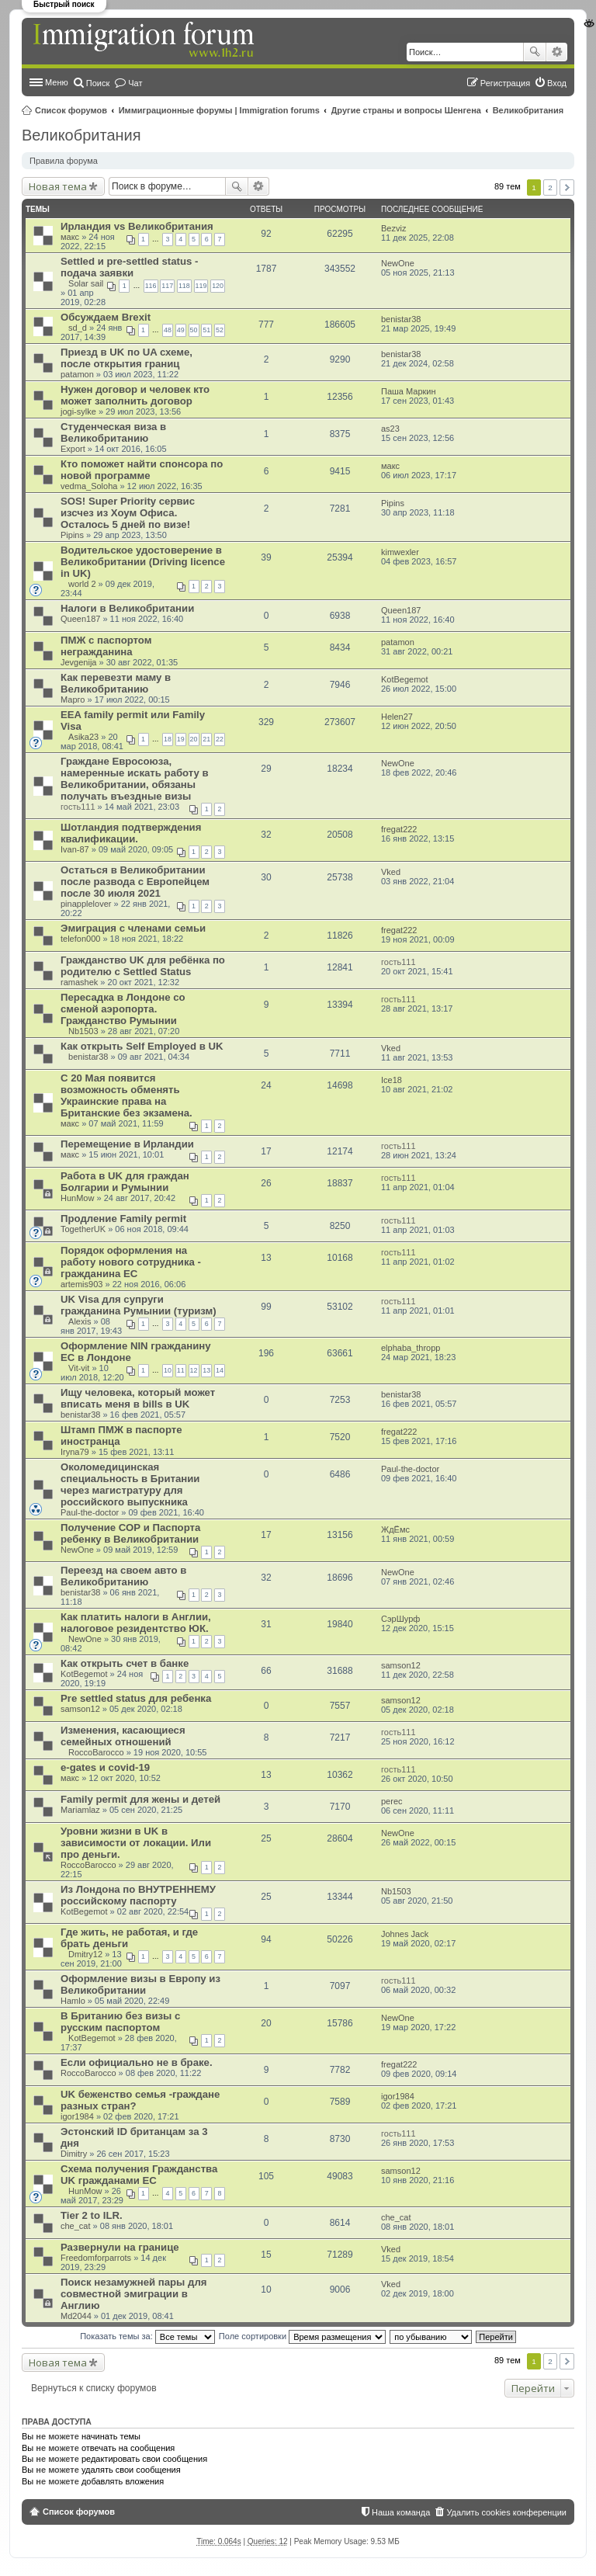  What do you see at coordinates (194, 739) in the screenshot?
I see `20` at bounding box center [194, 739].